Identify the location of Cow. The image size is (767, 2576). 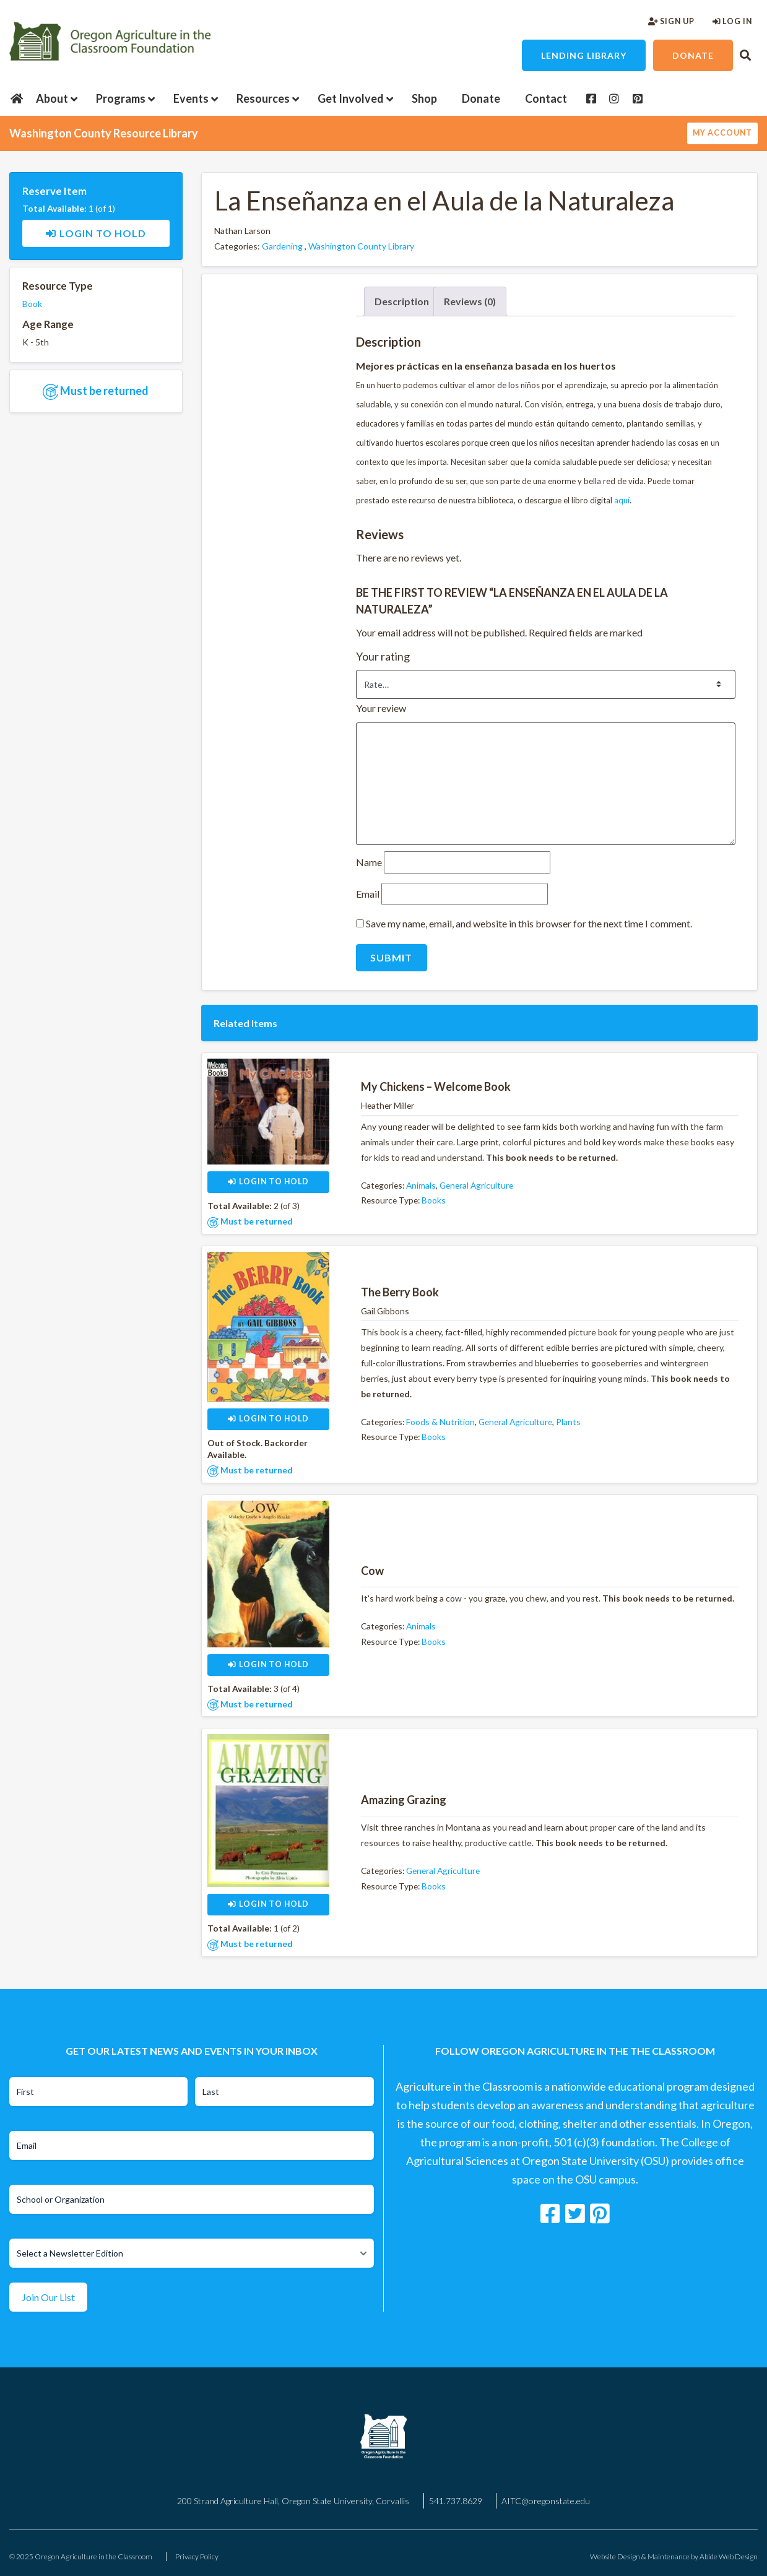
(372, 1570).